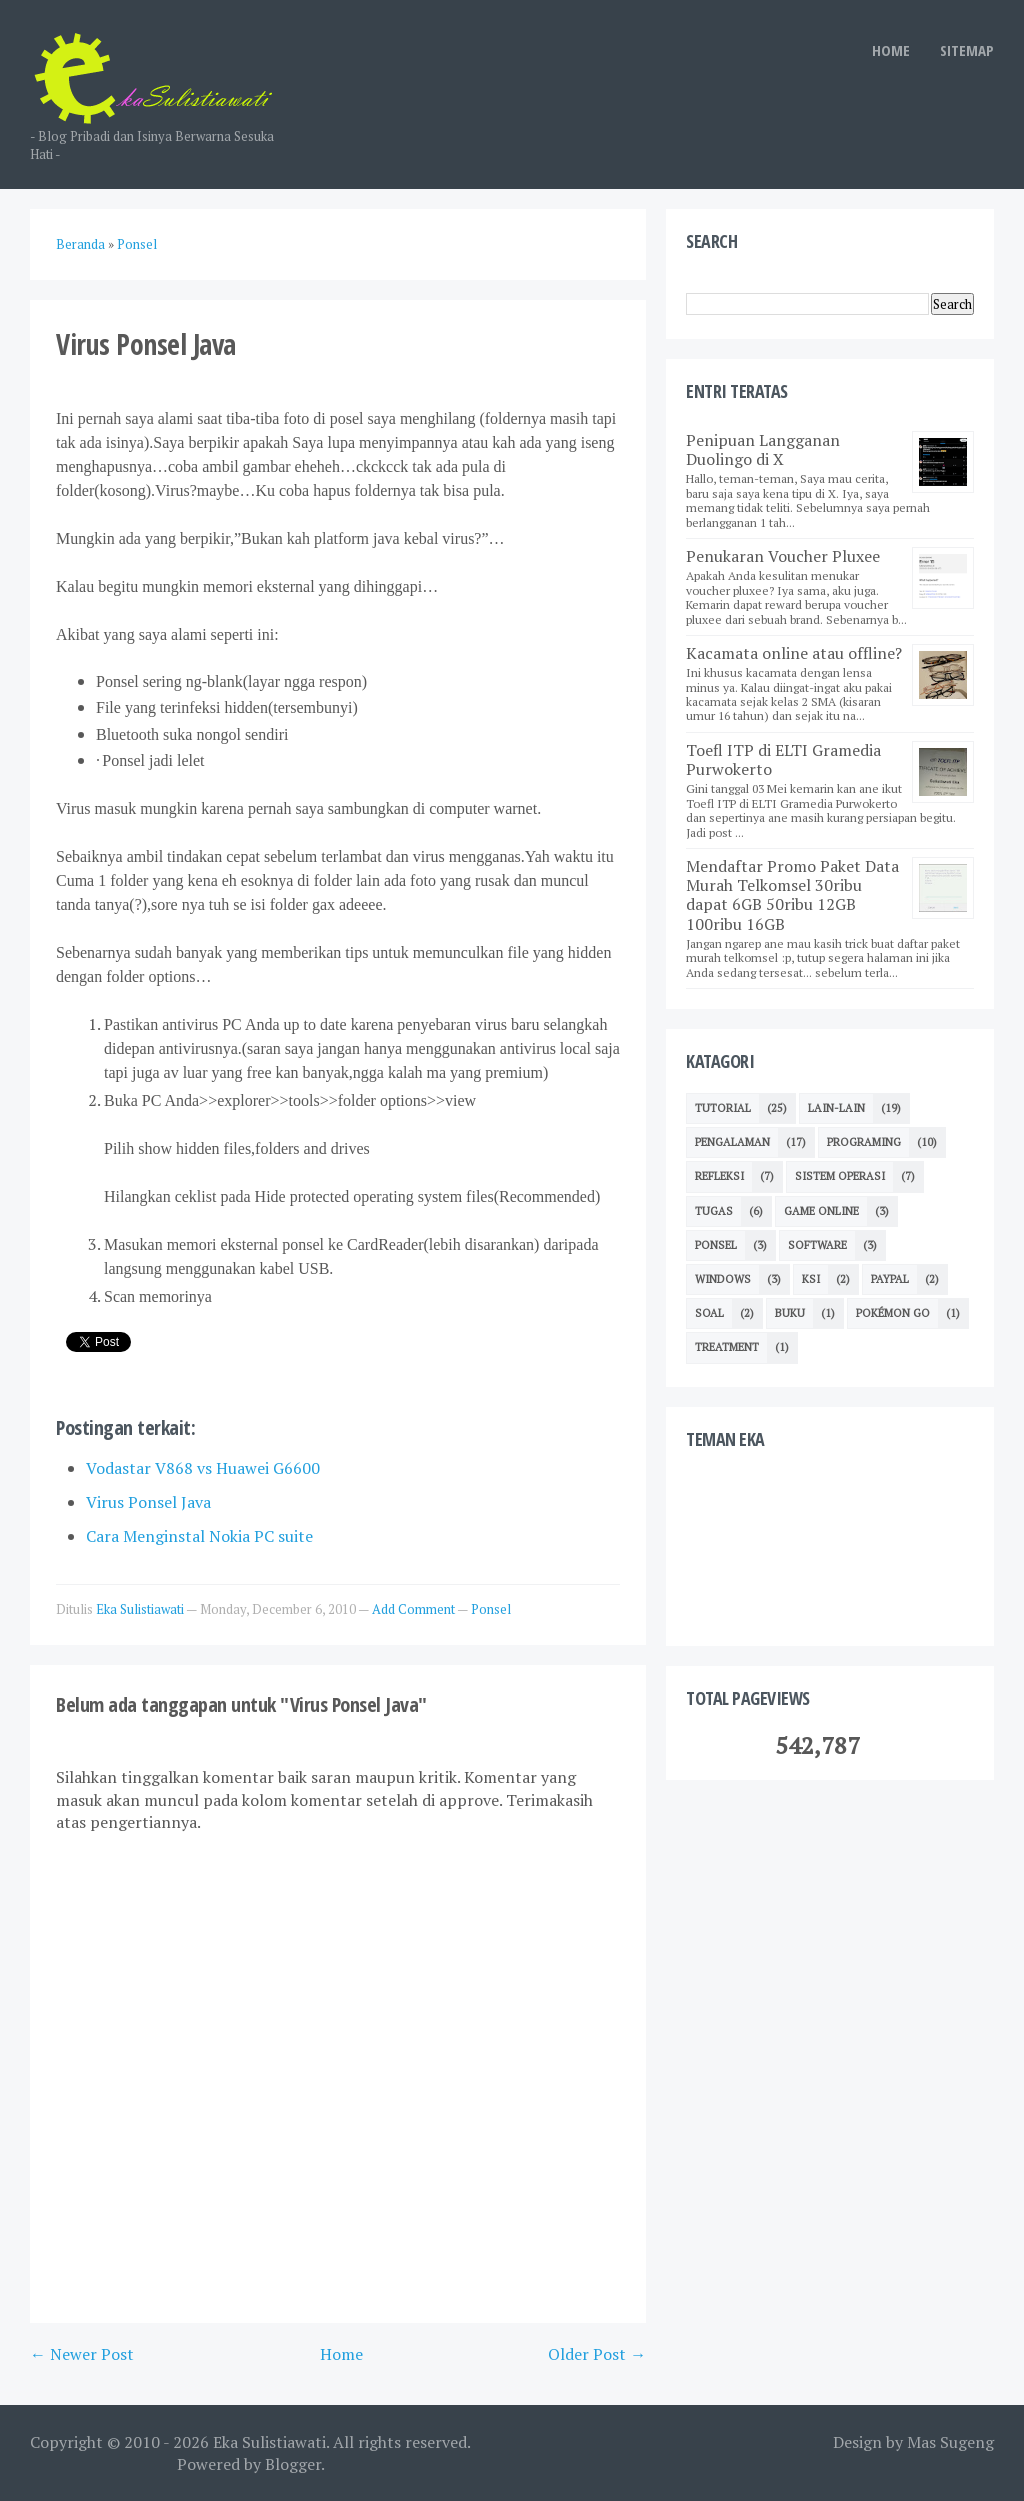  What do you see at coordinates (794, 653) in the screenshot?
I see `Kacamata online atau offline?` at bounding box center [794, 653].